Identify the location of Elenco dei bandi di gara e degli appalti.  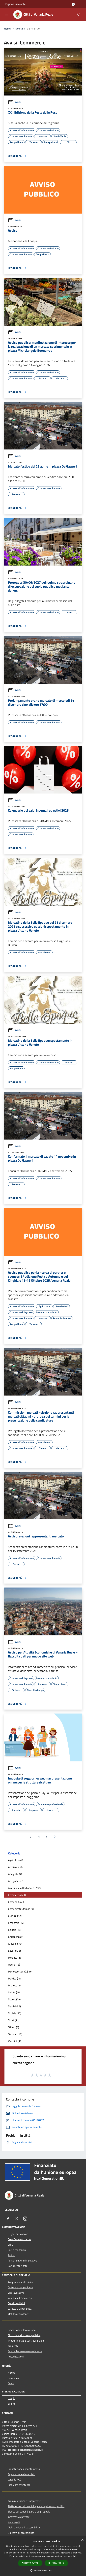
(29, 2511).